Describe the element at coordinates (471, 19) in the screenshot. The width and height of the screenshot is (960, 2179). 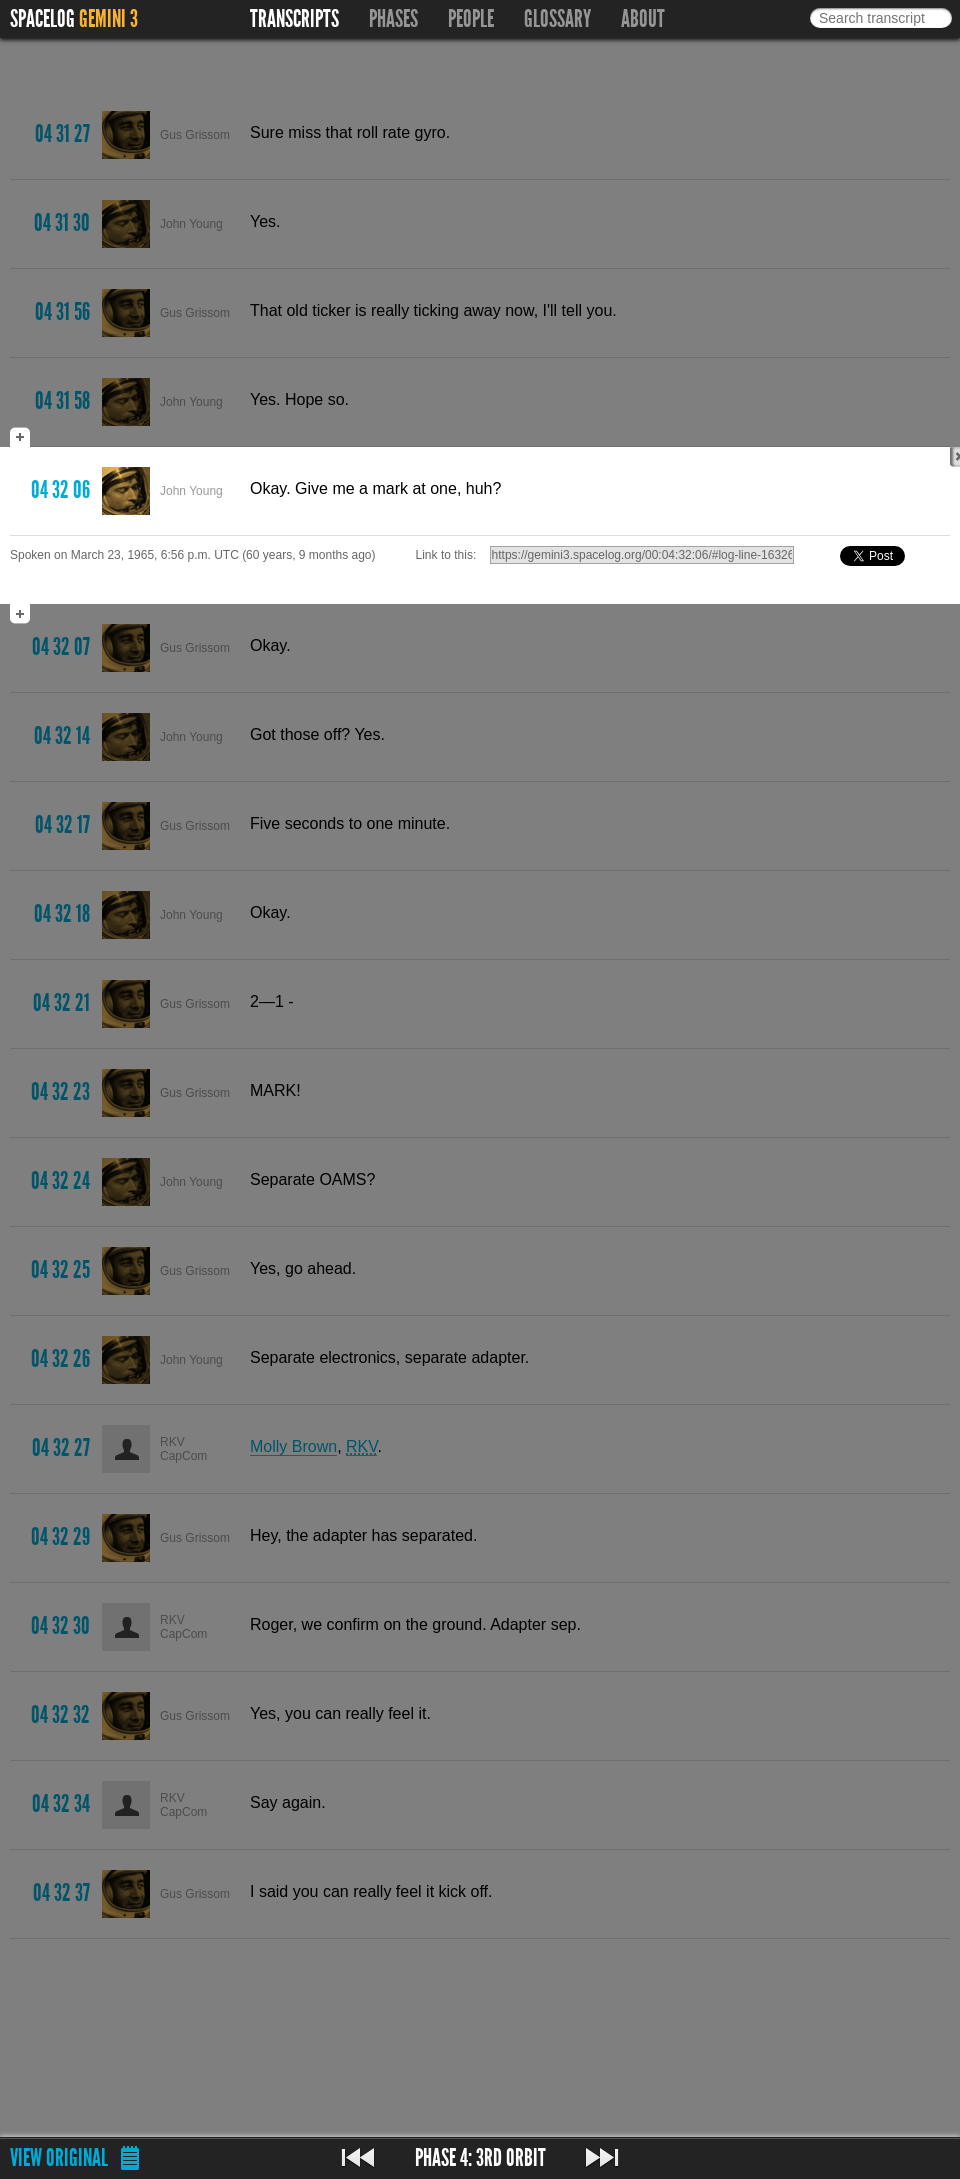
I see `People` at that location.